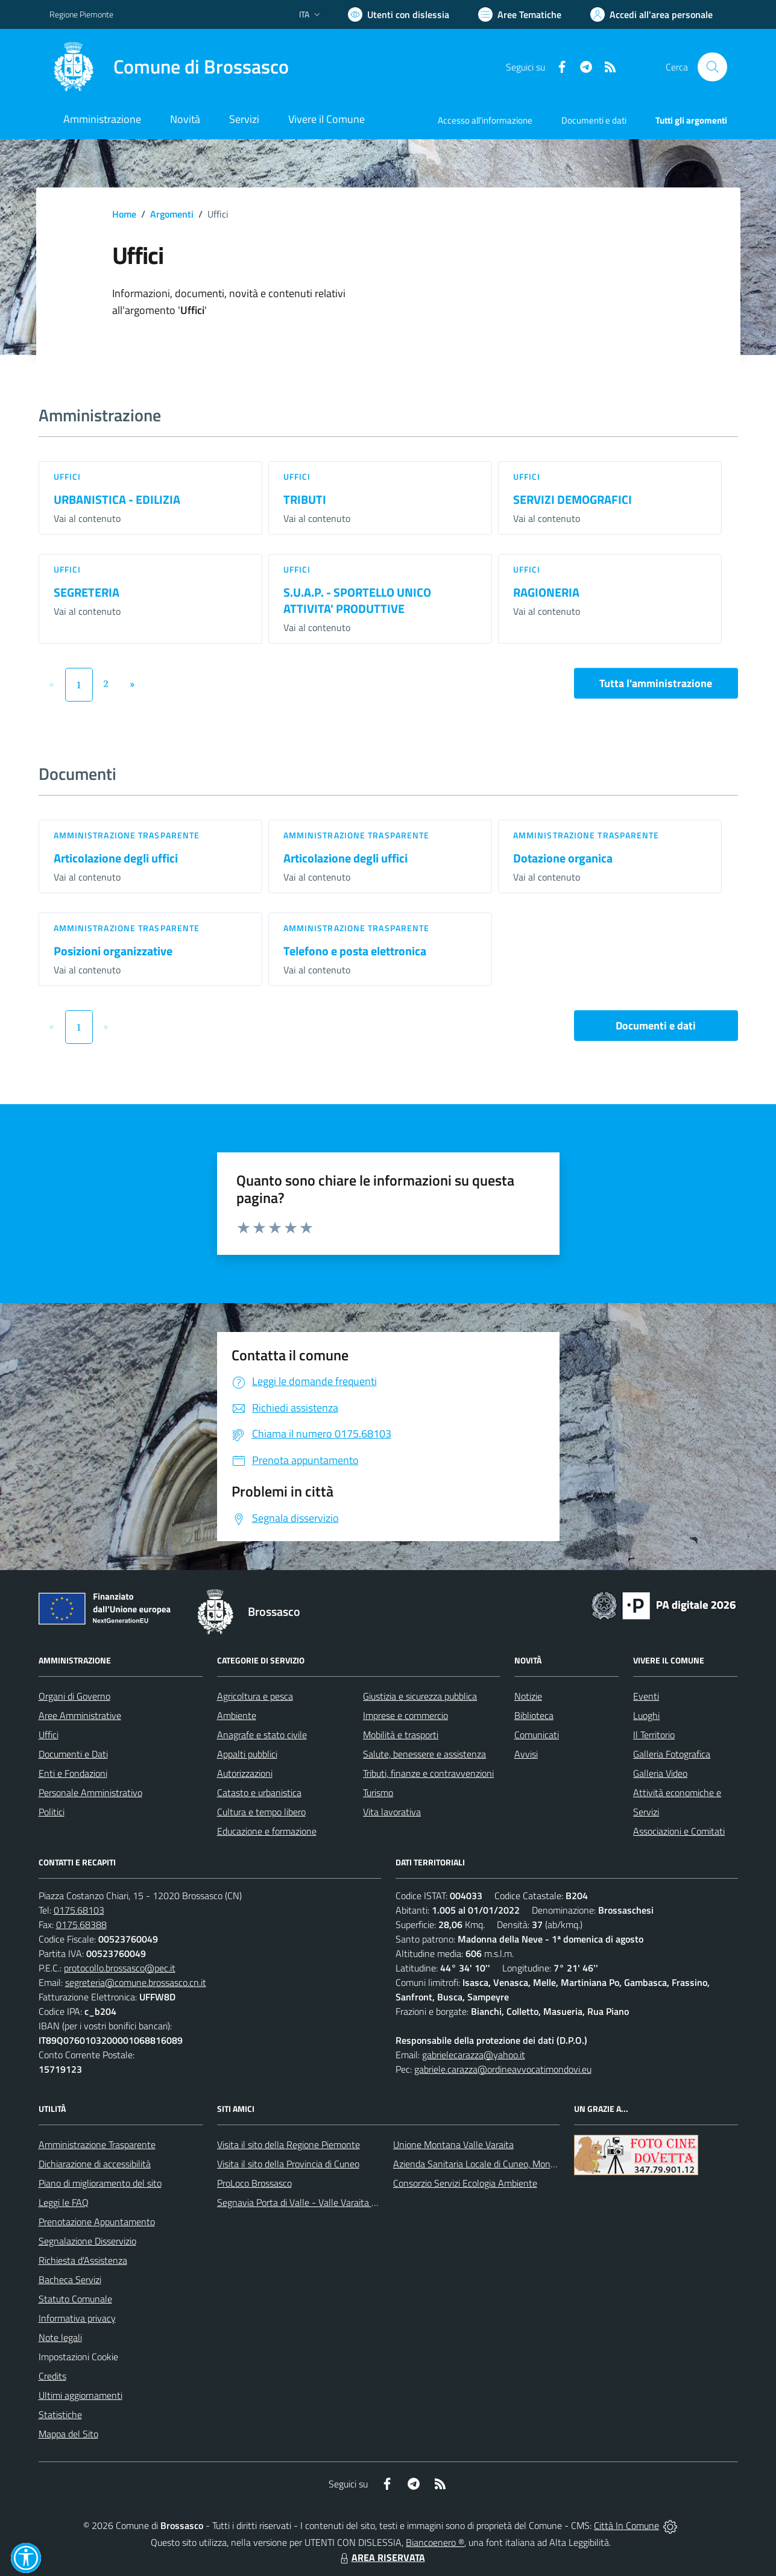 This screenshot has width=776, height=2576. What do you see at coordinates (354, 950) in the screenshot?
I see `Telefono e posta elettronica` at bounding box center [354, 950].